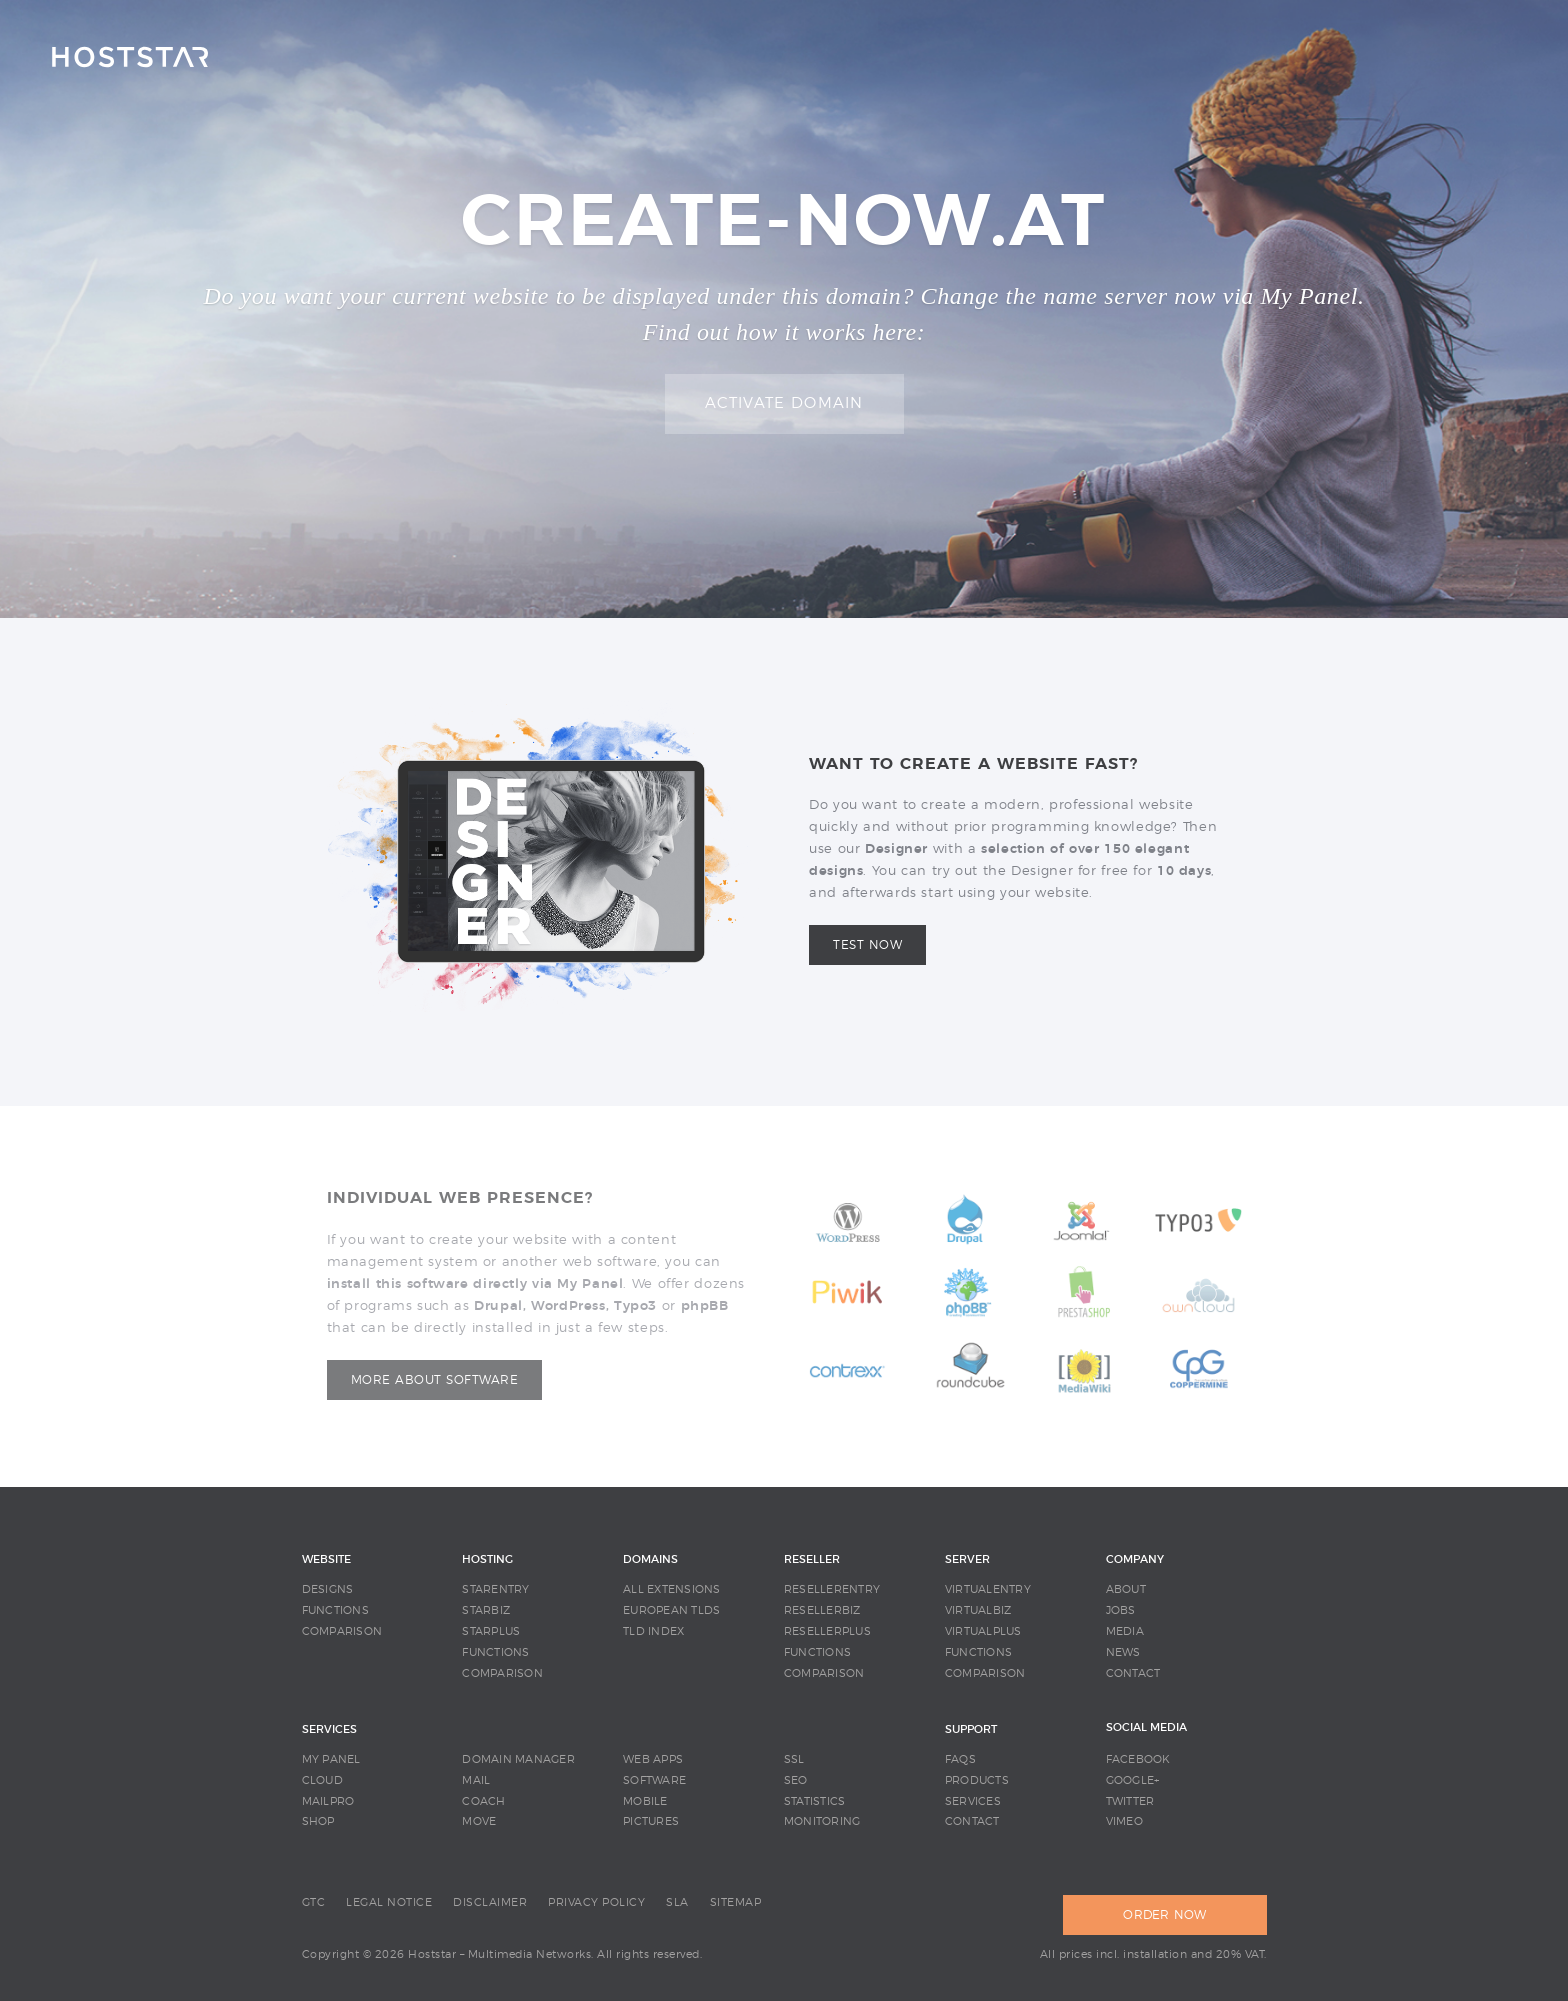 This screenshot has height=2001, width=1568. I want to click on WEB APPS, so click(653, 1759).